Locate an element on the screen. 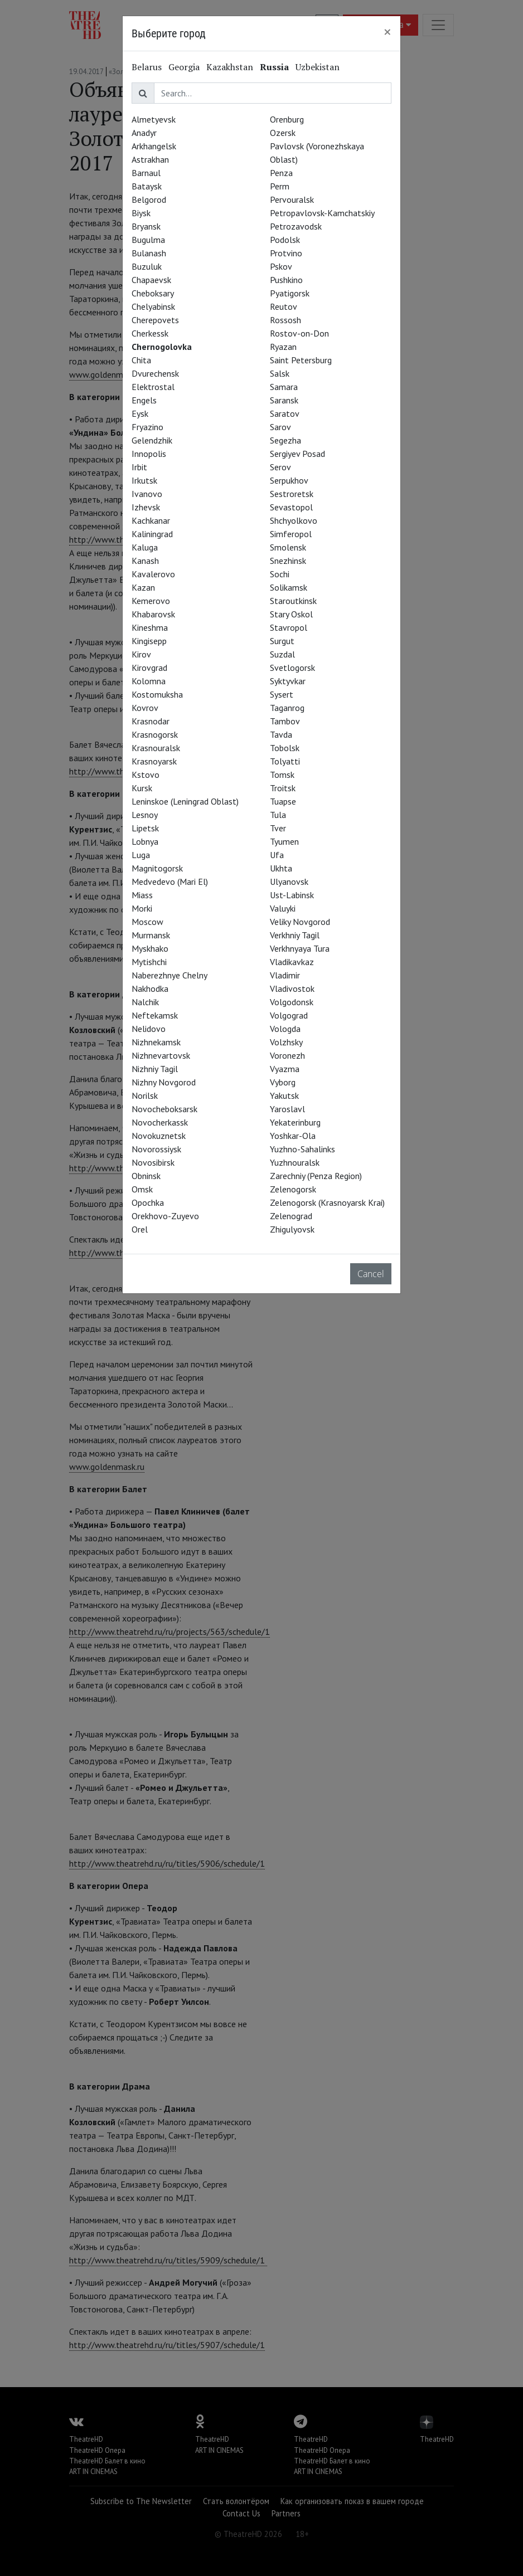  Kachkanar is located at coordinates (151, 520).